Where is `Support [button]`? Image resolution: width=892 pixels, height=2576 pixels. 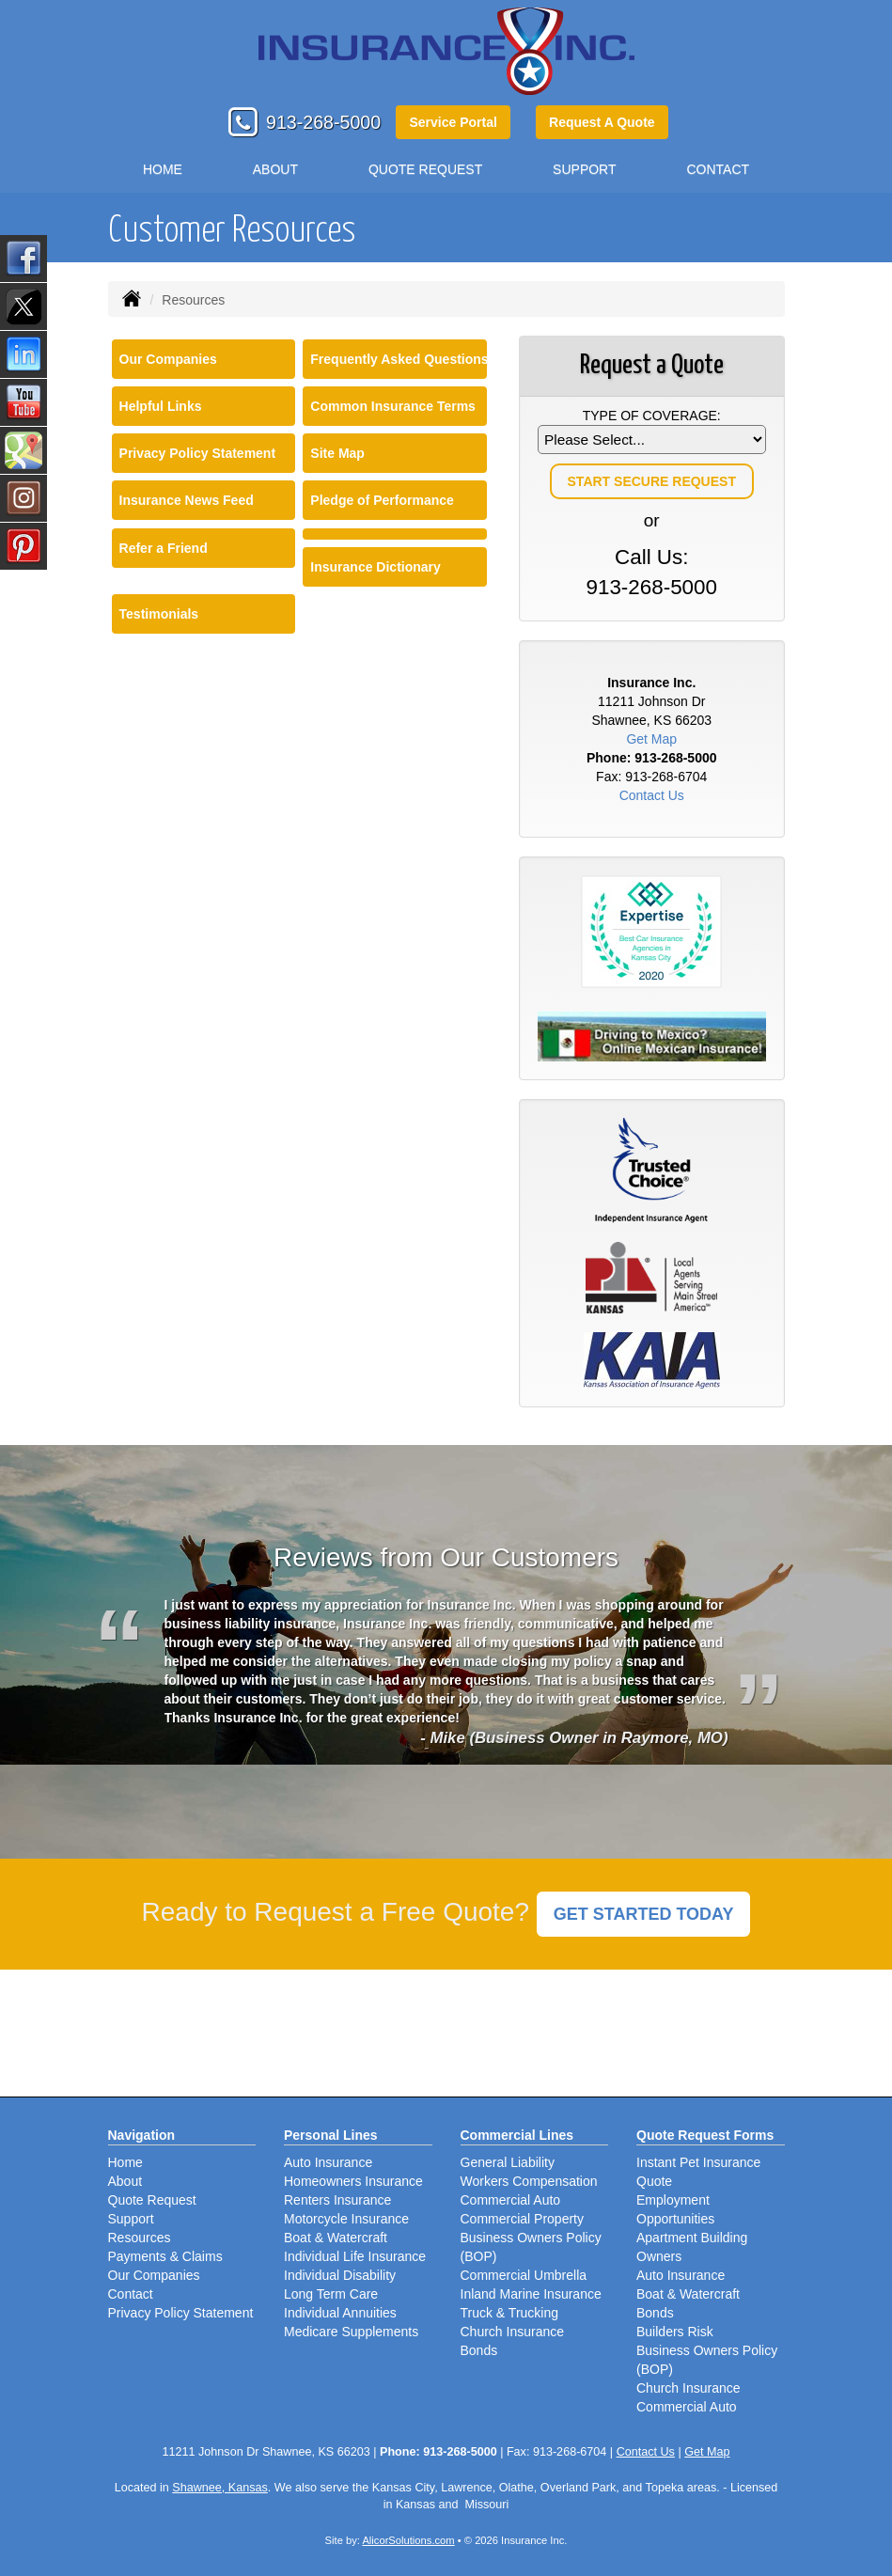 Support [button] is located at coordinates (584, 169).